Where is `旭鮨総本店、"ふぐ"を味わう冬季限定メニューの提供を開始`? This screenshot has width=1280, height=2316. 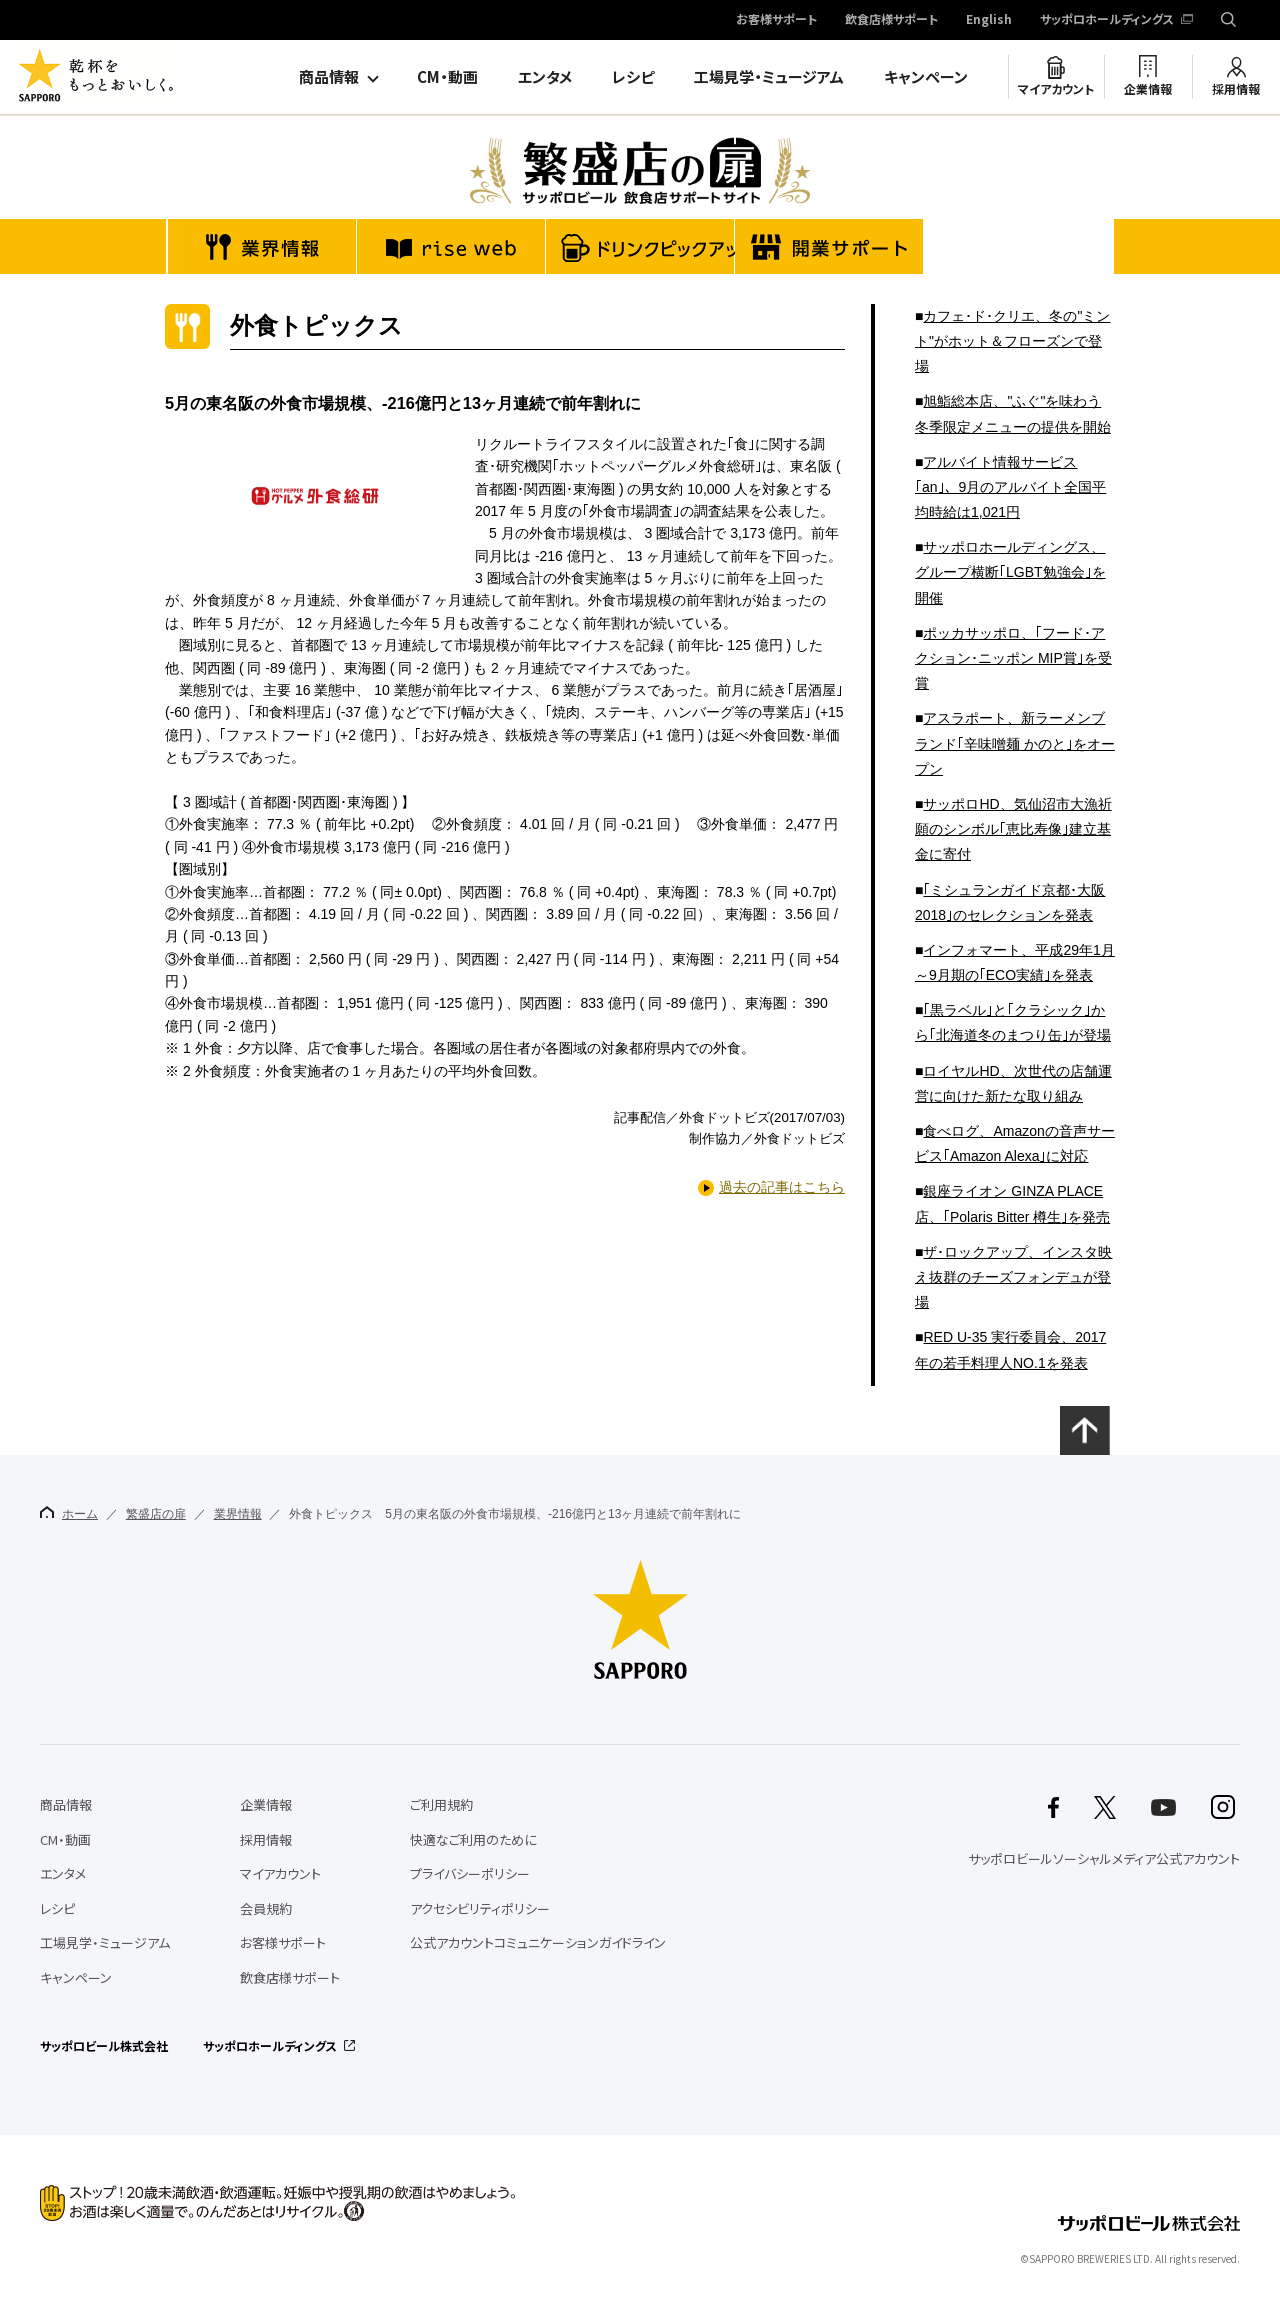
旭鮨総本店、"ふぐ"を味わう冬季限定メニューの提供を開始 is located at coordinates (1013, 413).